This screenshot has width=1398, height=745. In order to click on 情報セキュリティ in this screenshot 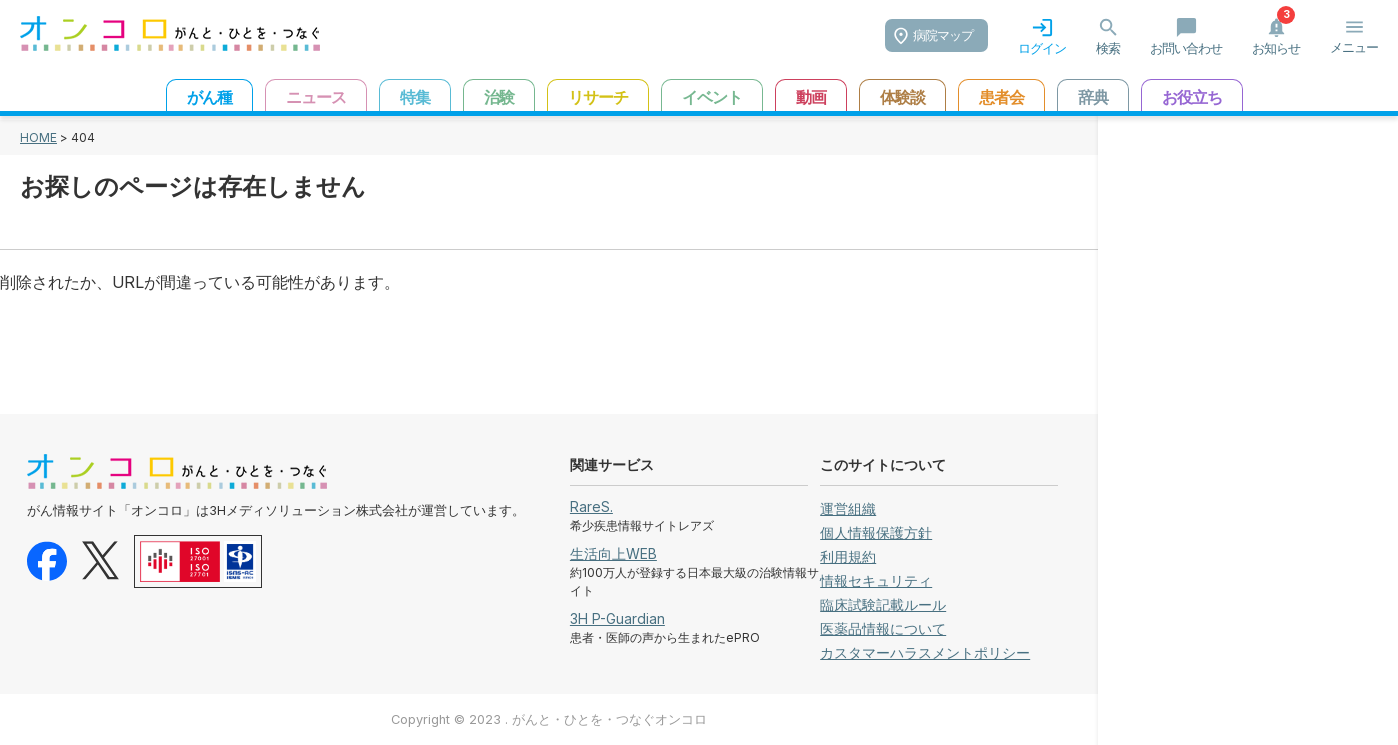, I will do `click(876, 580)`.